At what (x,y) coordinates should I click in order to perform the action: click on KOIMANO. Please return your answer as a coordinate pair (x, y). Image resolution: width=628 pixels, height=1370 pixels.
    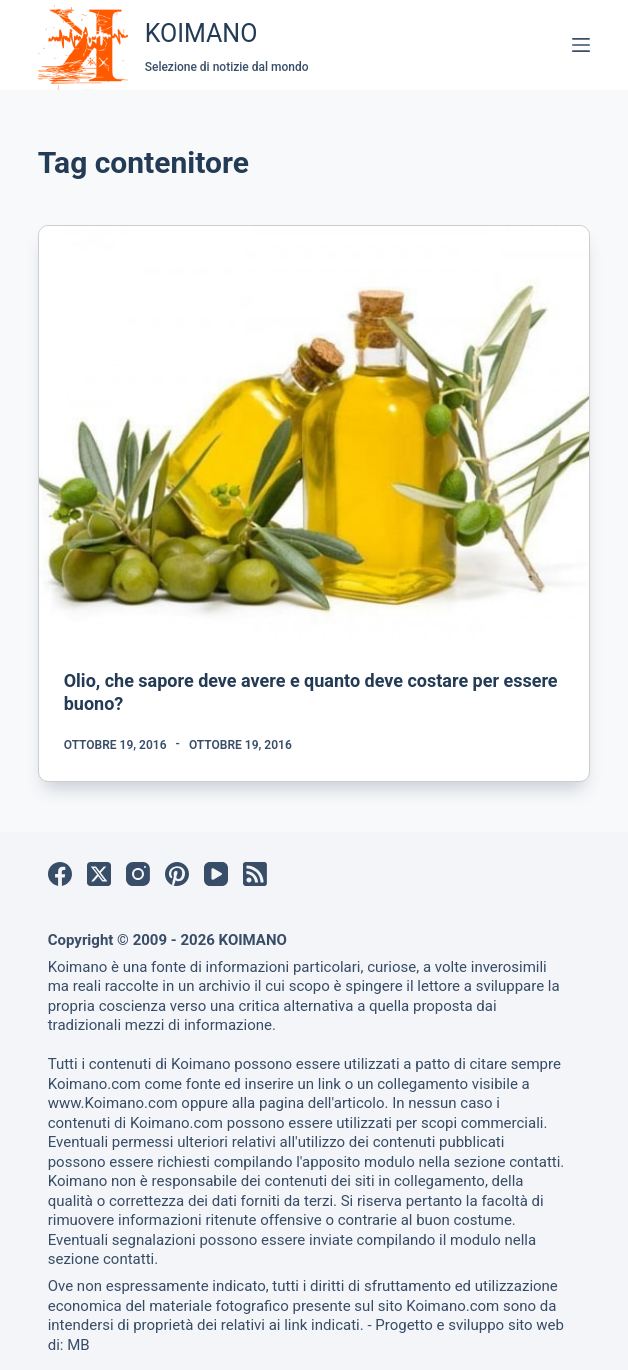
    Looking at the image, I should click on (201, 33).